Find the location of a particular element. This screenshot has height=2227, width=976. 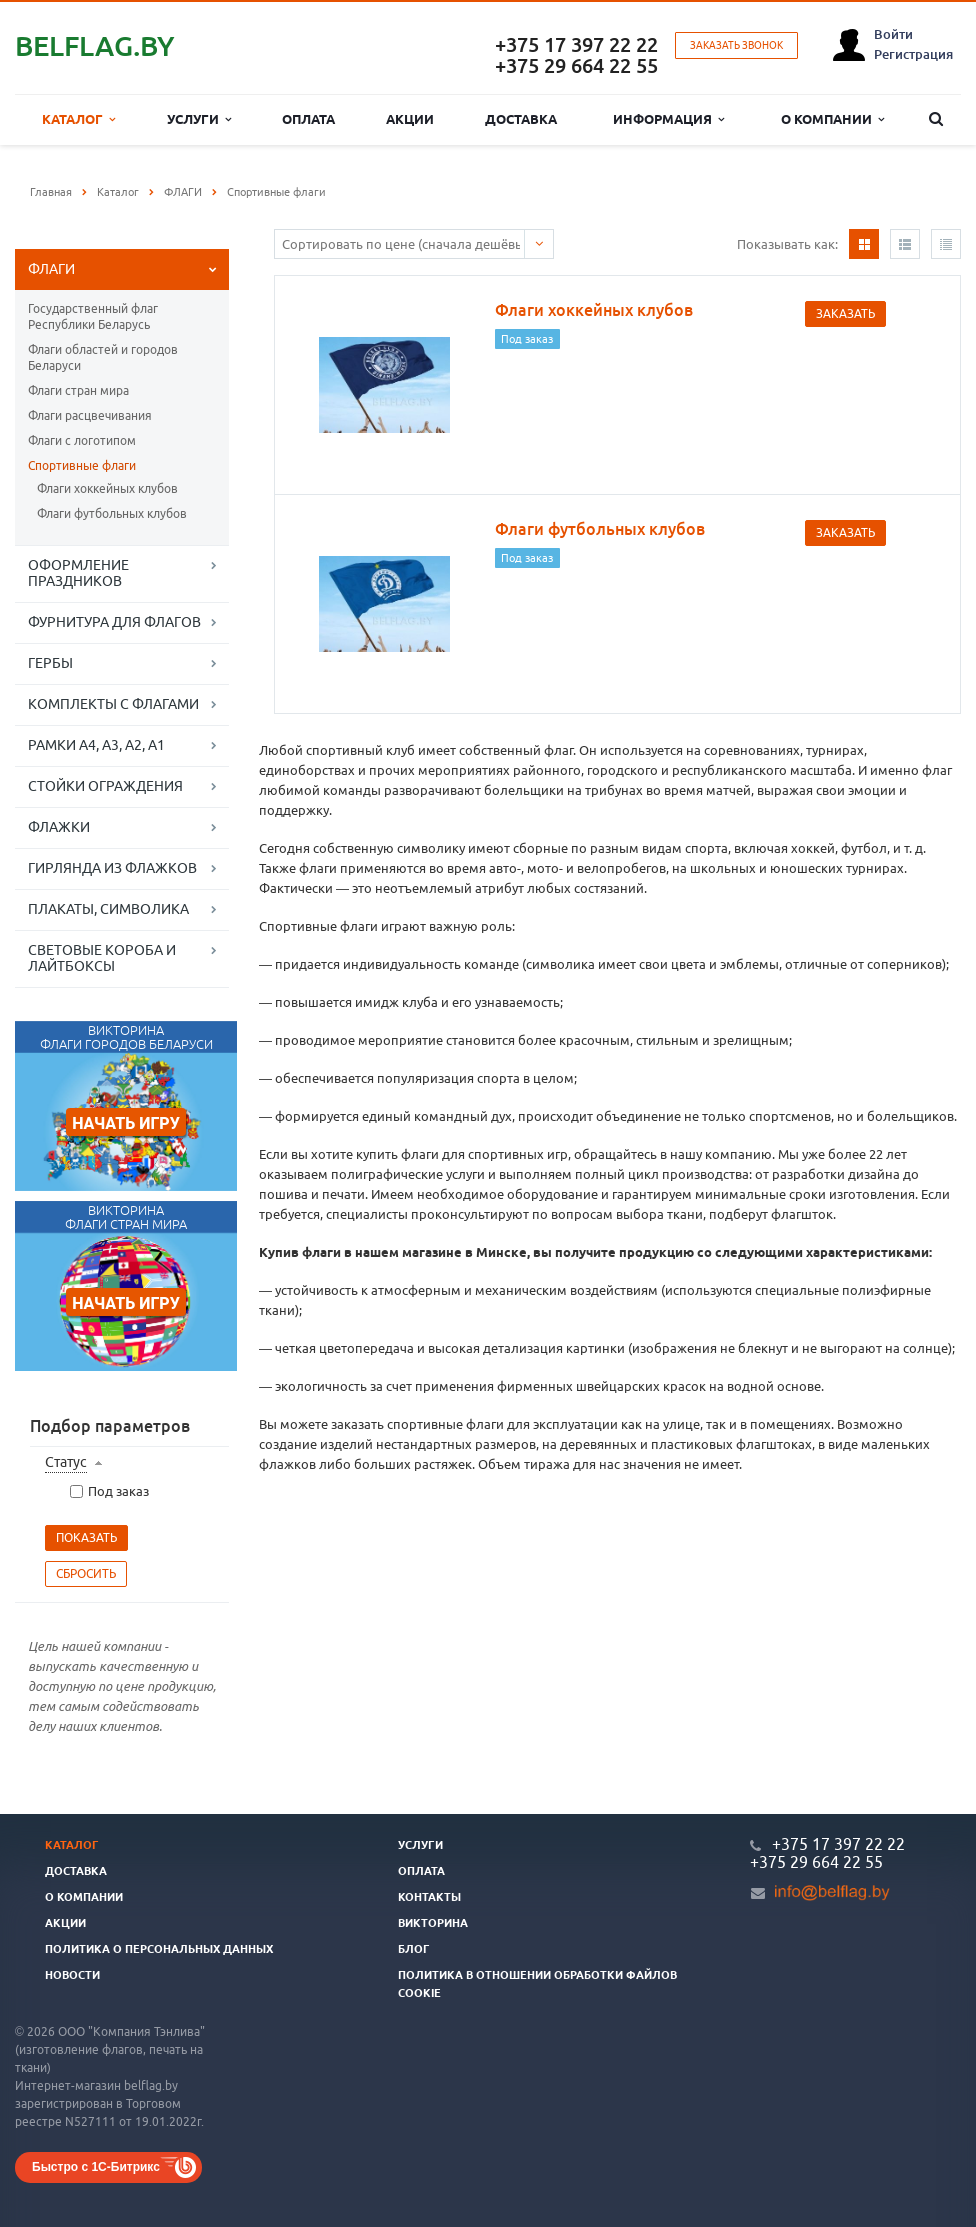

СВЕТОВЫЕ КОРОБА И ЛАЙТБОКСЫ is located at coordinates (102, 958).